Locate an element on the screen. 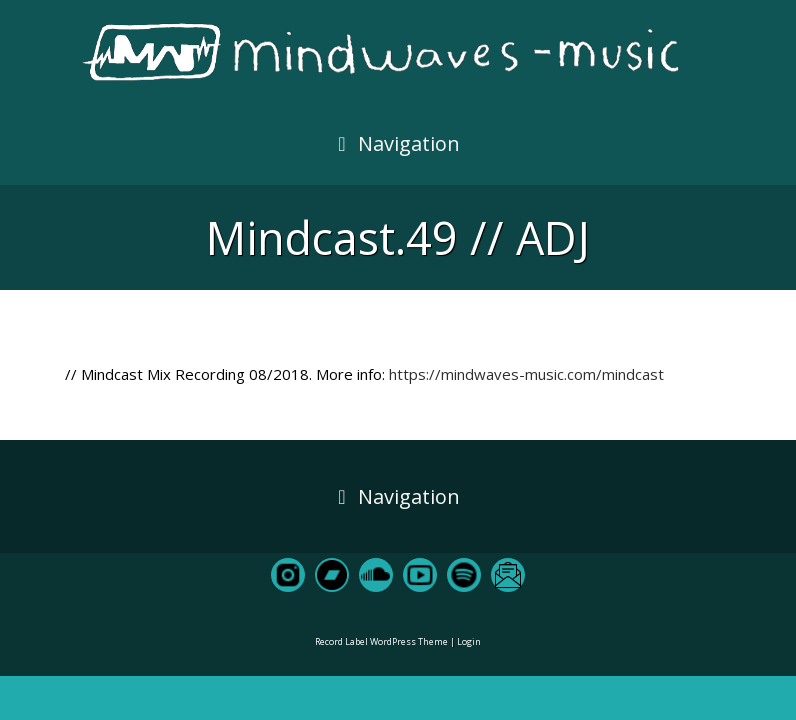 The width and height of the screenshot is (796, 720). https://mindwaves-music.com/mindcast is located at coordinates (526, 374).